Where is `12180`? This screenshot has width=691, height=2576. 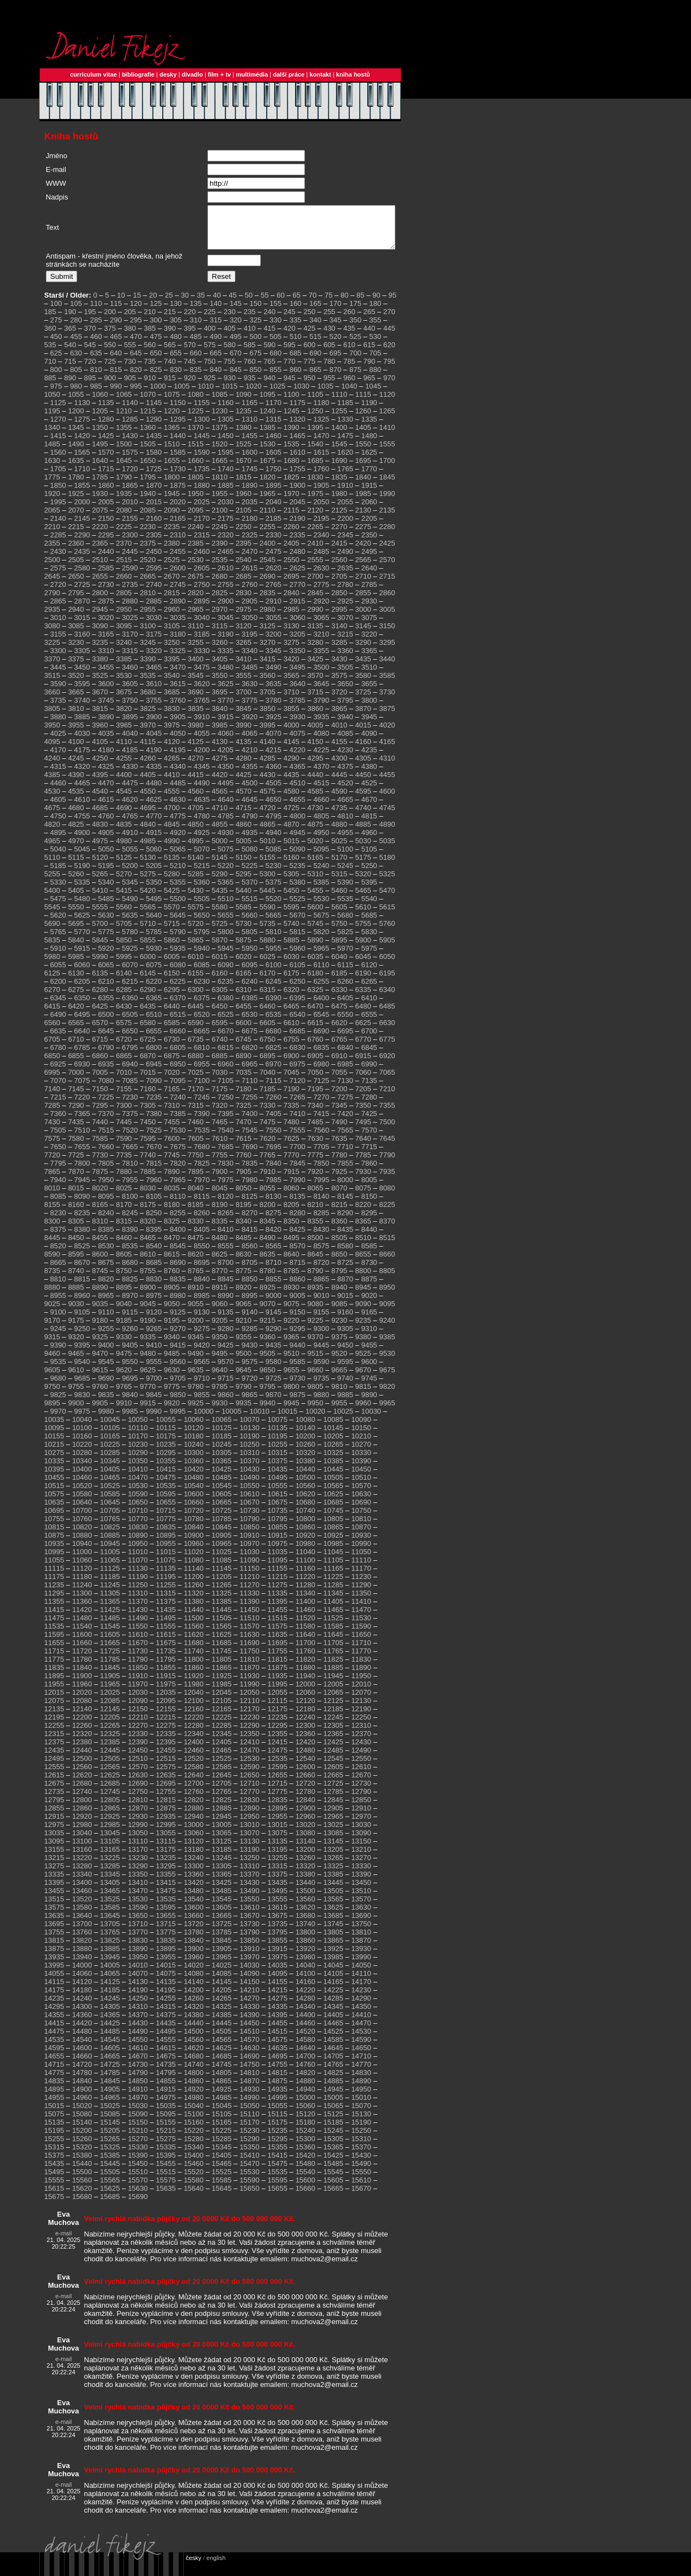
12180 is located at coordinates (305, 1717).